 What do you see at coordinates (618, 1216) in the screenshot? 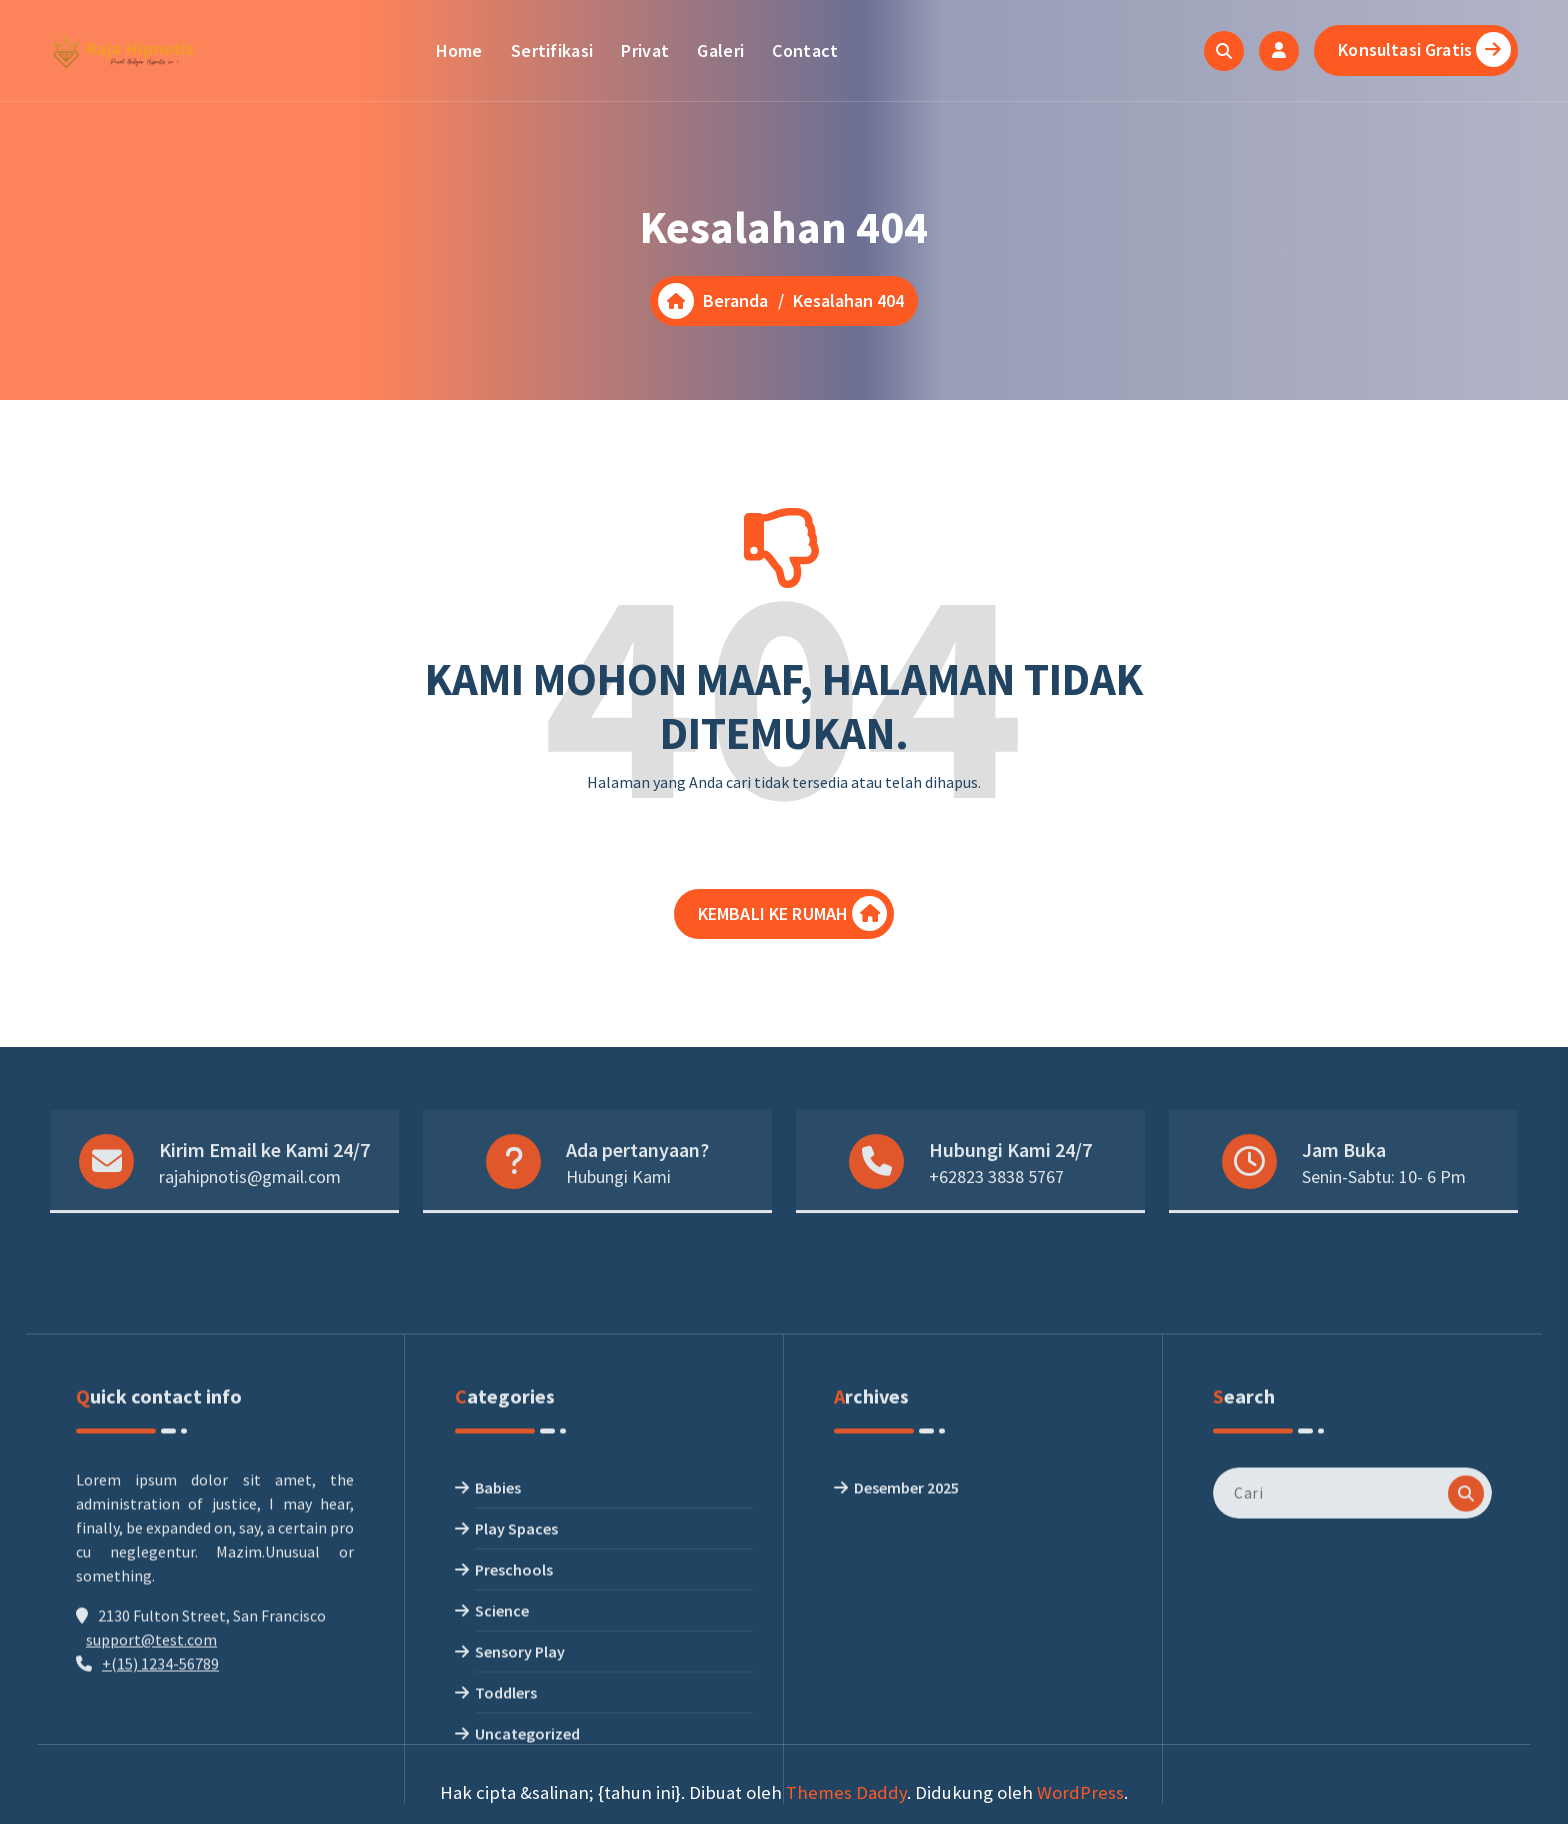
I see `Hubungi Kami` at bounding box center [618, 1216].